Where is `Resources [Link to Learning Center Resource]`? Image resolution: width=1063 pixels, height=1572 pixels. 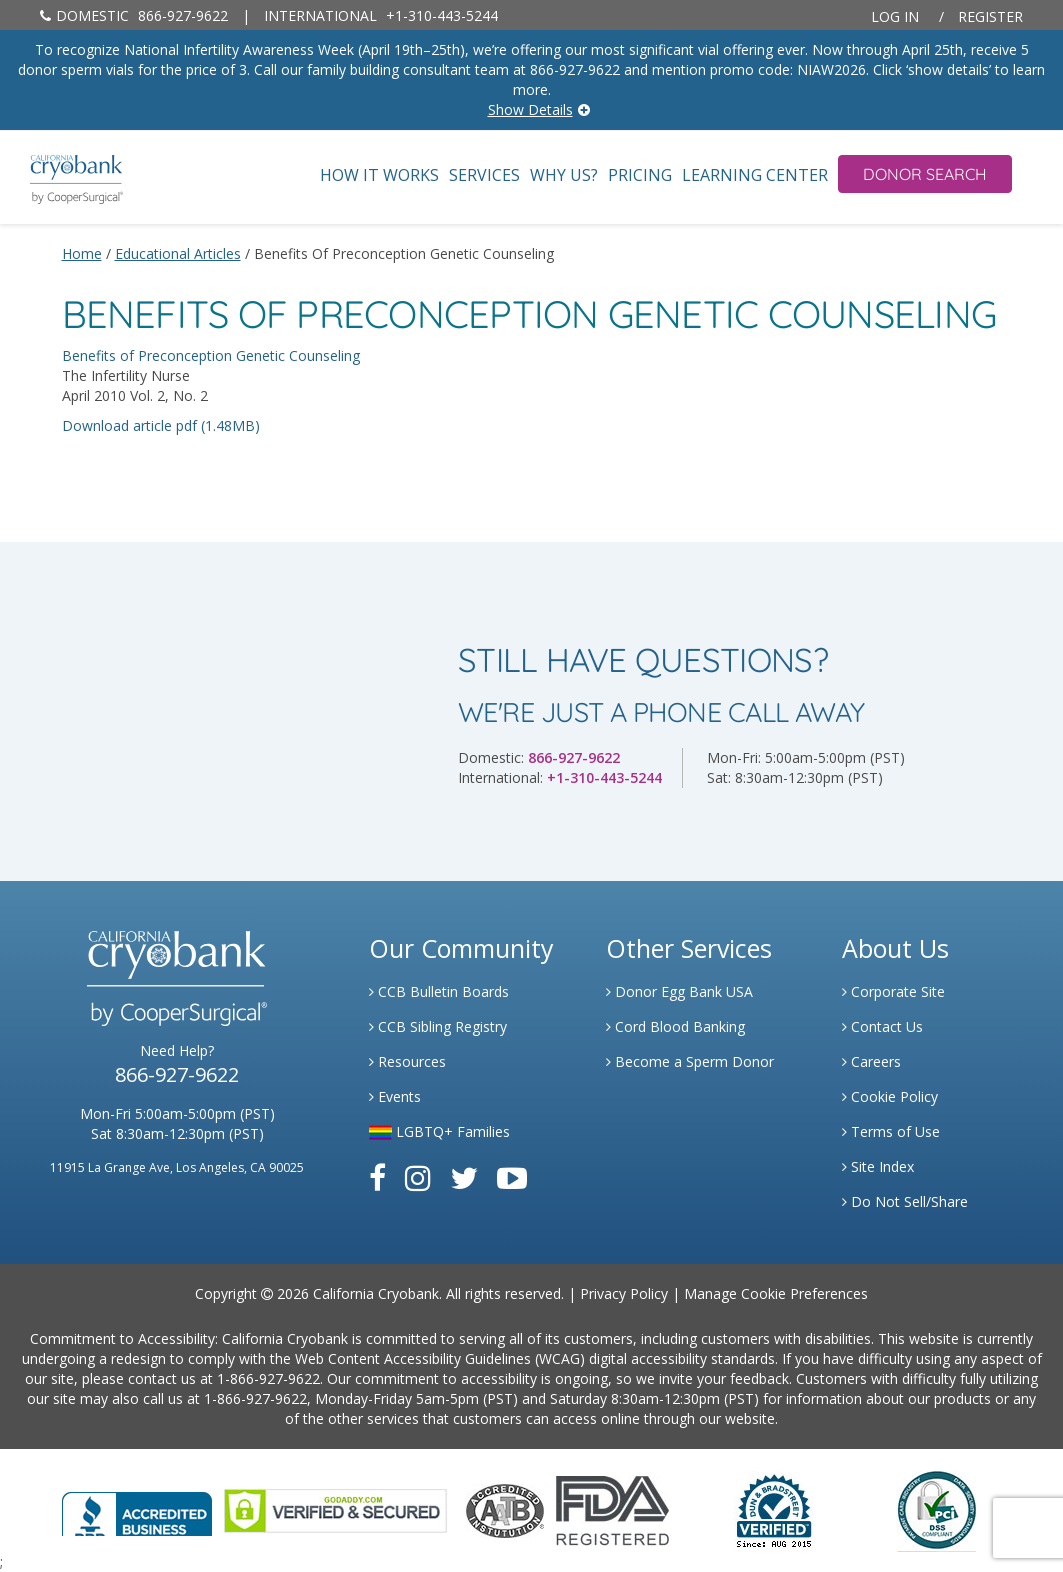 Resources [Link to Learning Center Resource] is located at coordinates (407, 1061).